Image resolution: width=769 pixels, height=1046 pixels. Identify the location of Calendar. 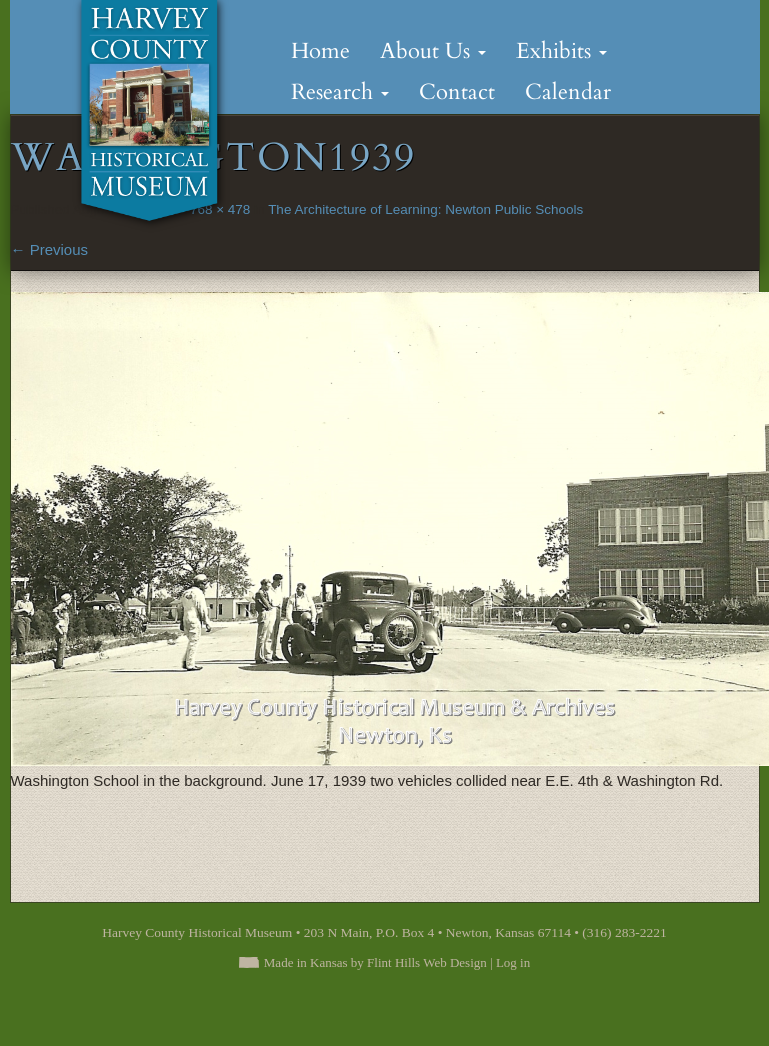
(568, 92).